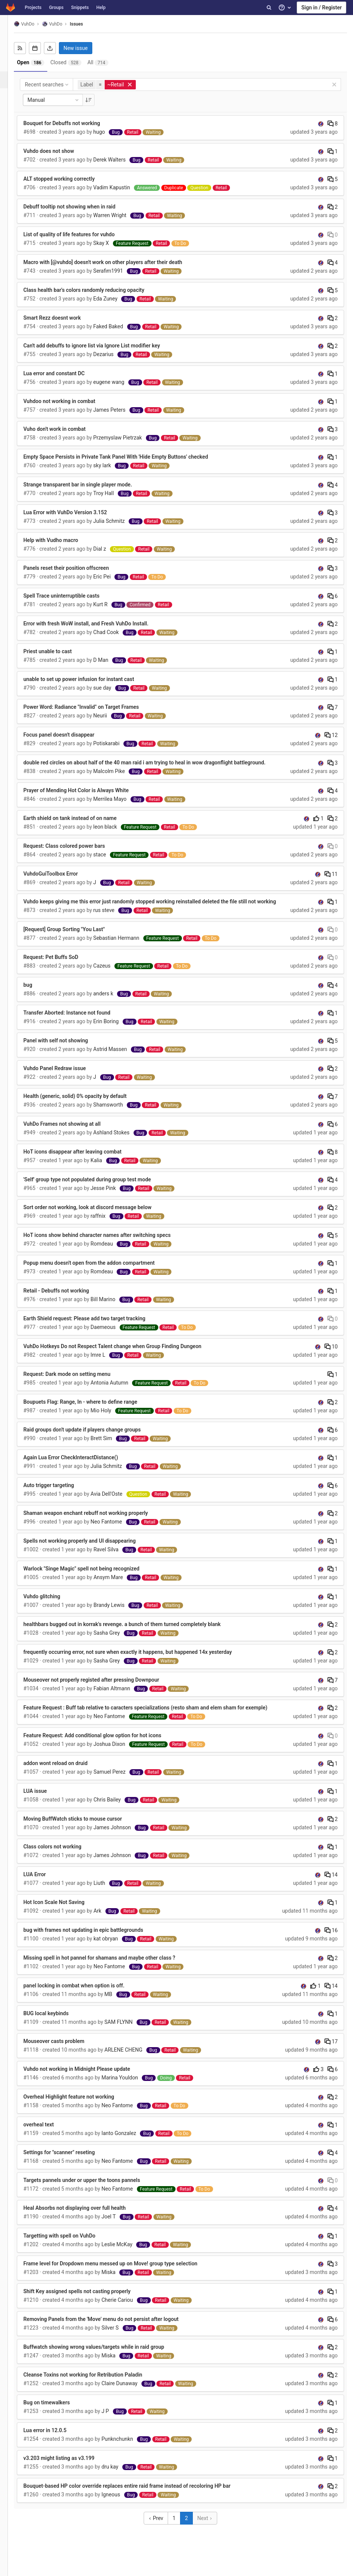  What do you see at coordinates (66, 1048) in the screenshot?
I see `Panel with self not showing` at bounding box center [66, 1048].